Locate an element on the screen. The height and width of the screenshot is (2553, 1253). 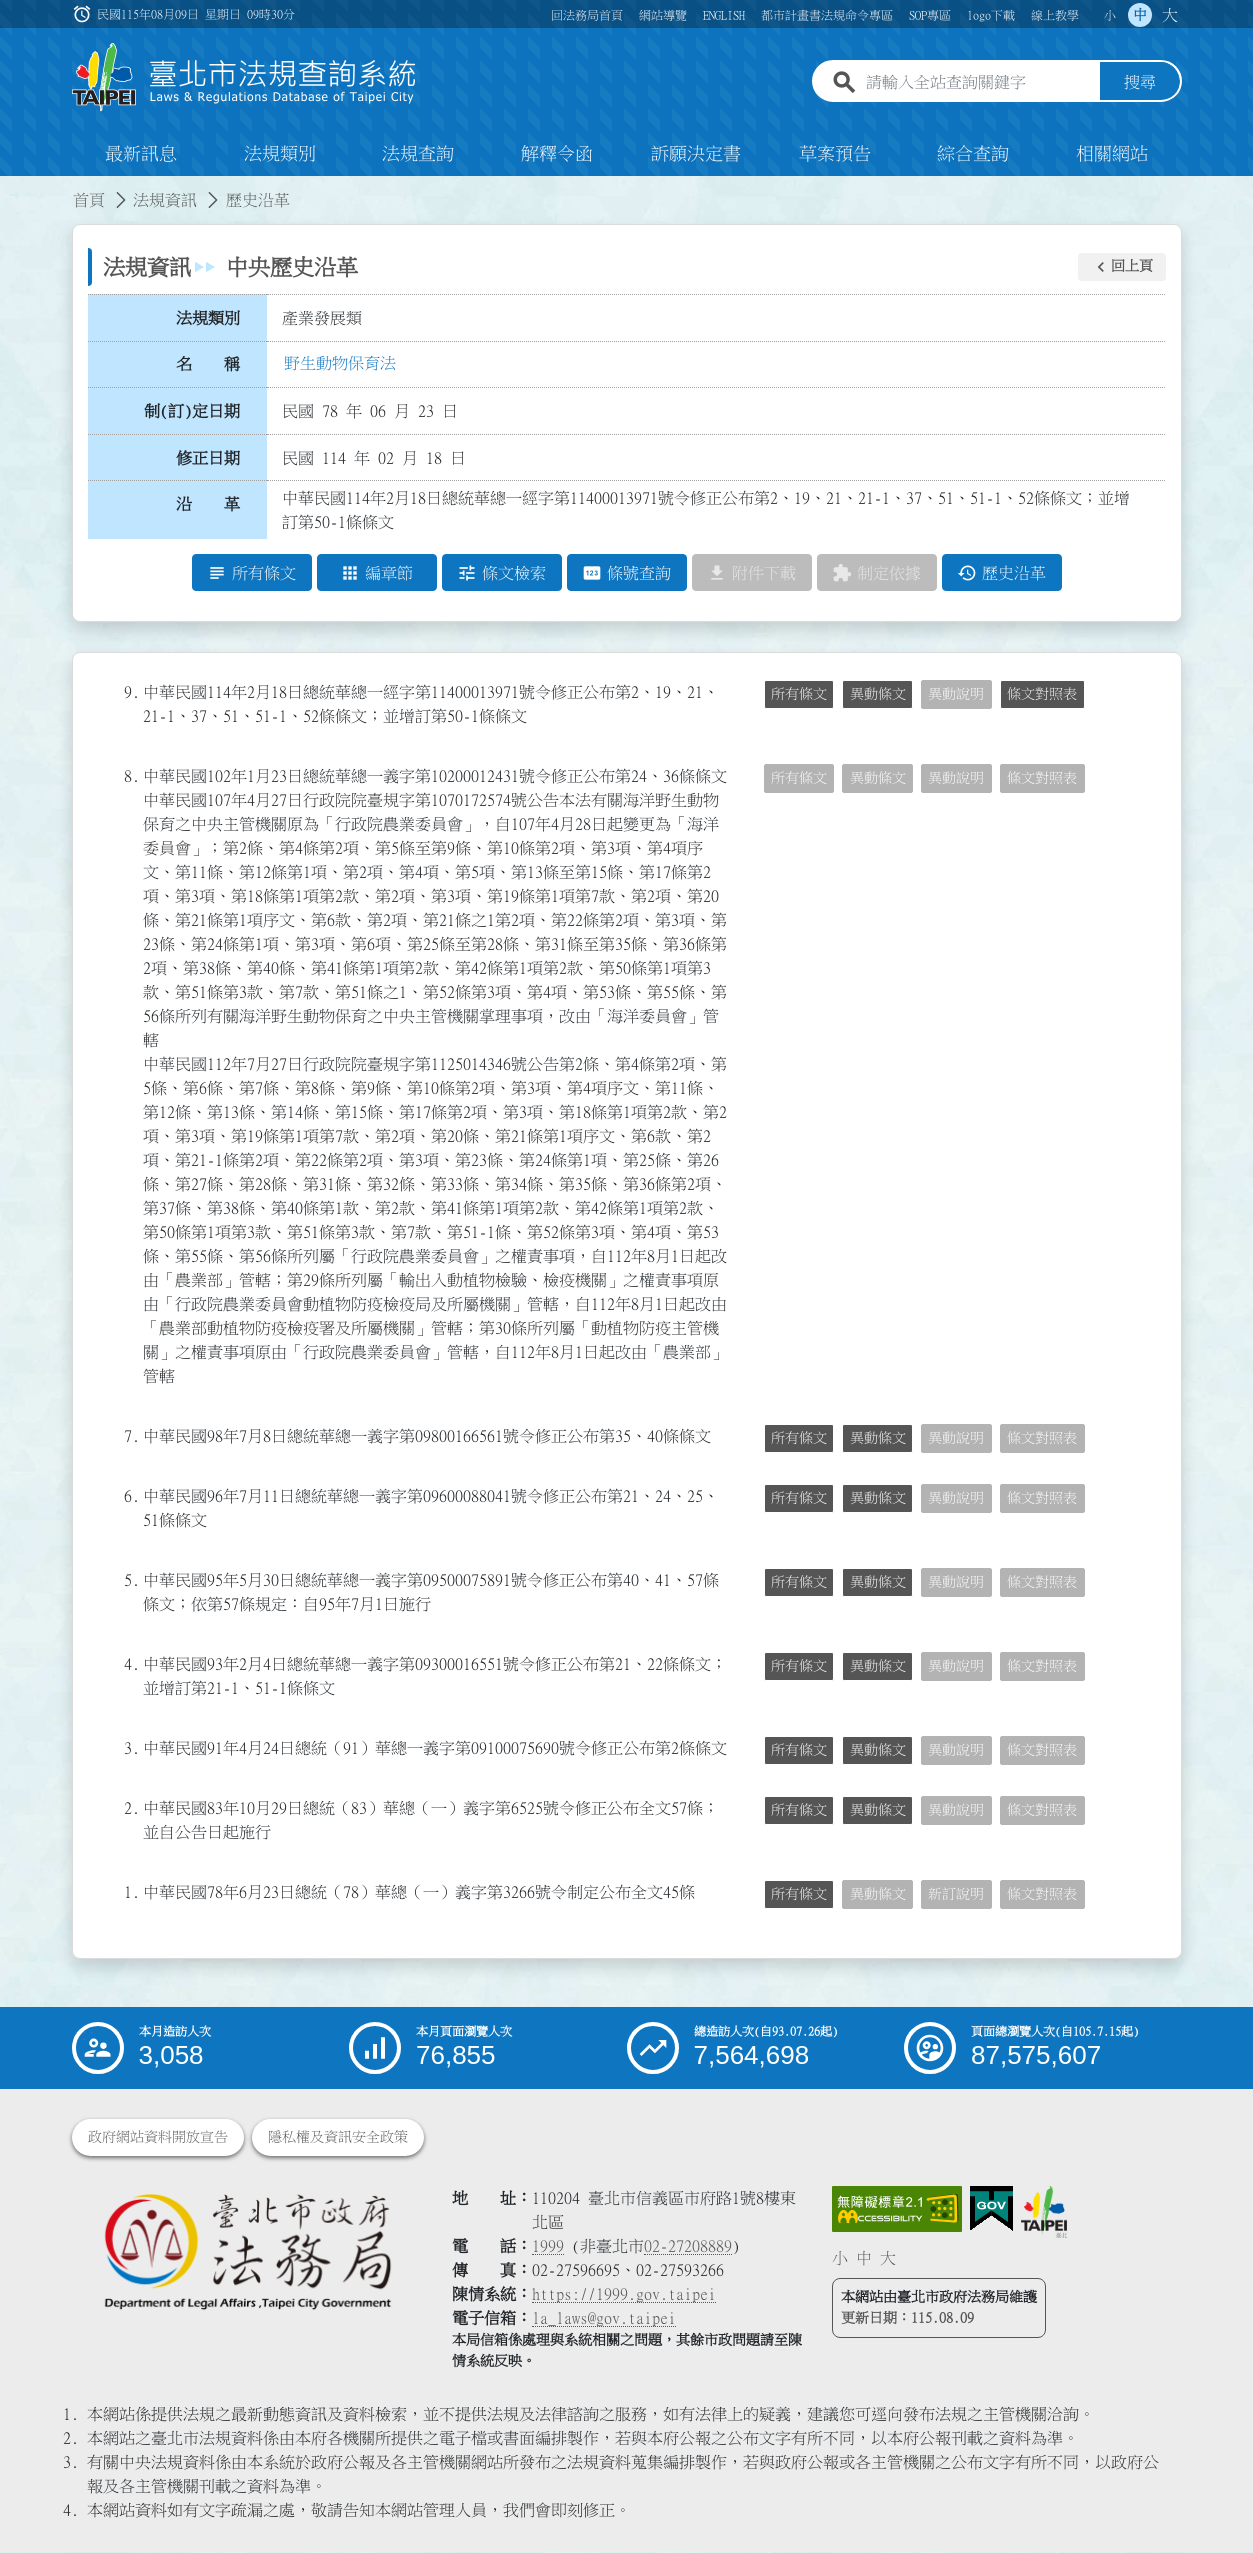
修正日期 is located at coordinates (208, 458).